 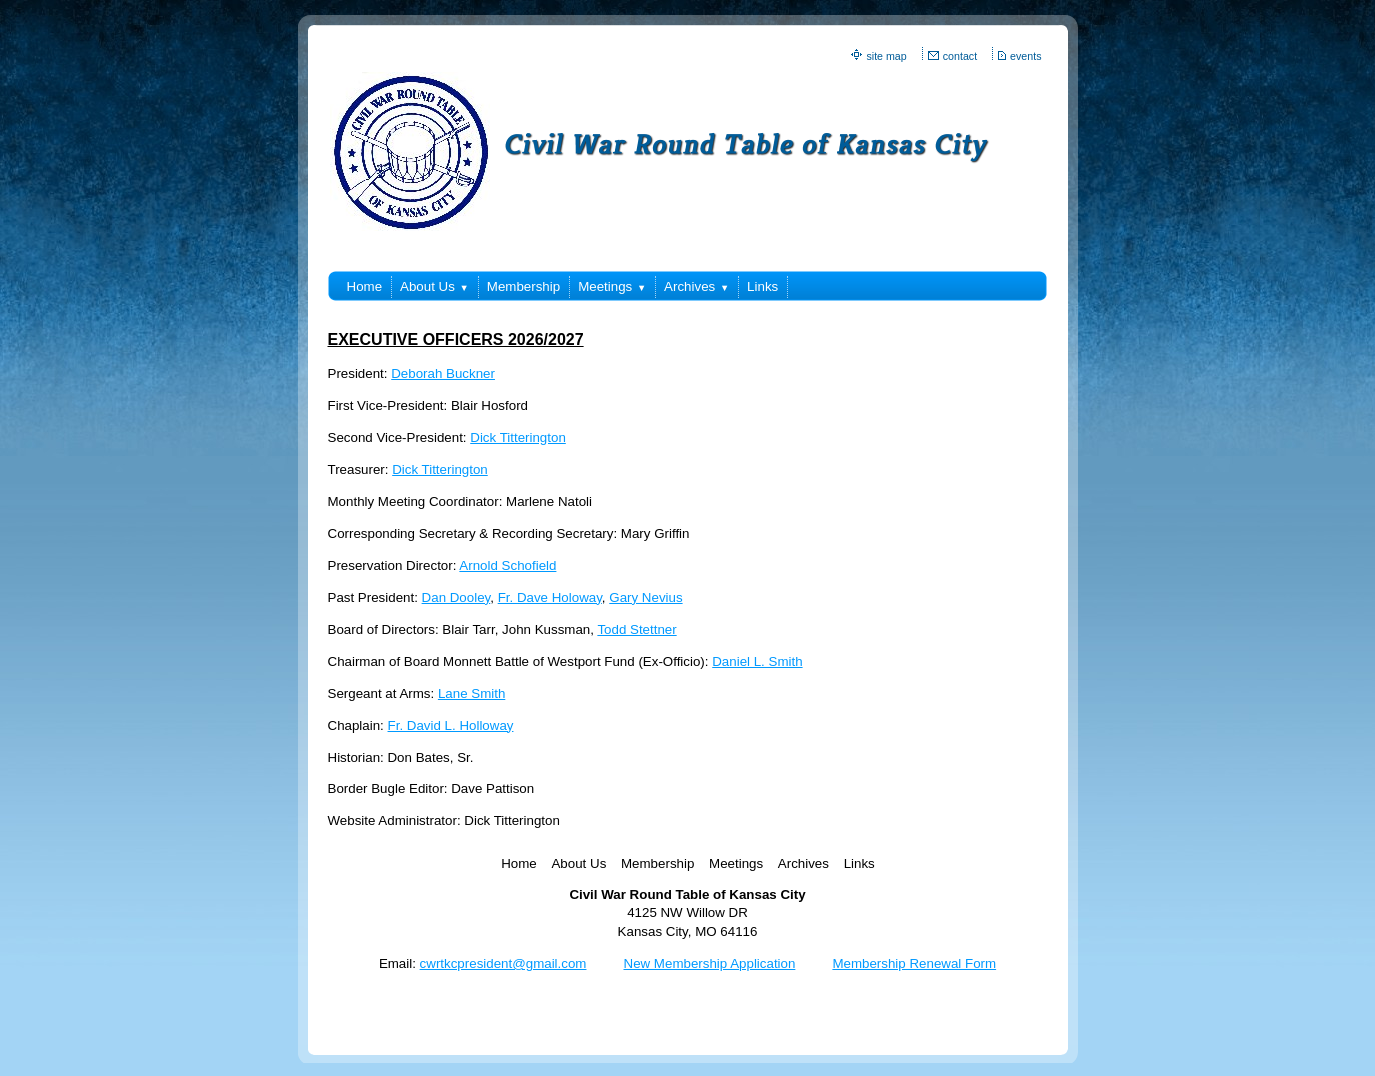 What do you see at coordinates (503, 963) in the screenshot?
I see `cwrtkcpresident@gmail.com` at bounding box center [503, 963].